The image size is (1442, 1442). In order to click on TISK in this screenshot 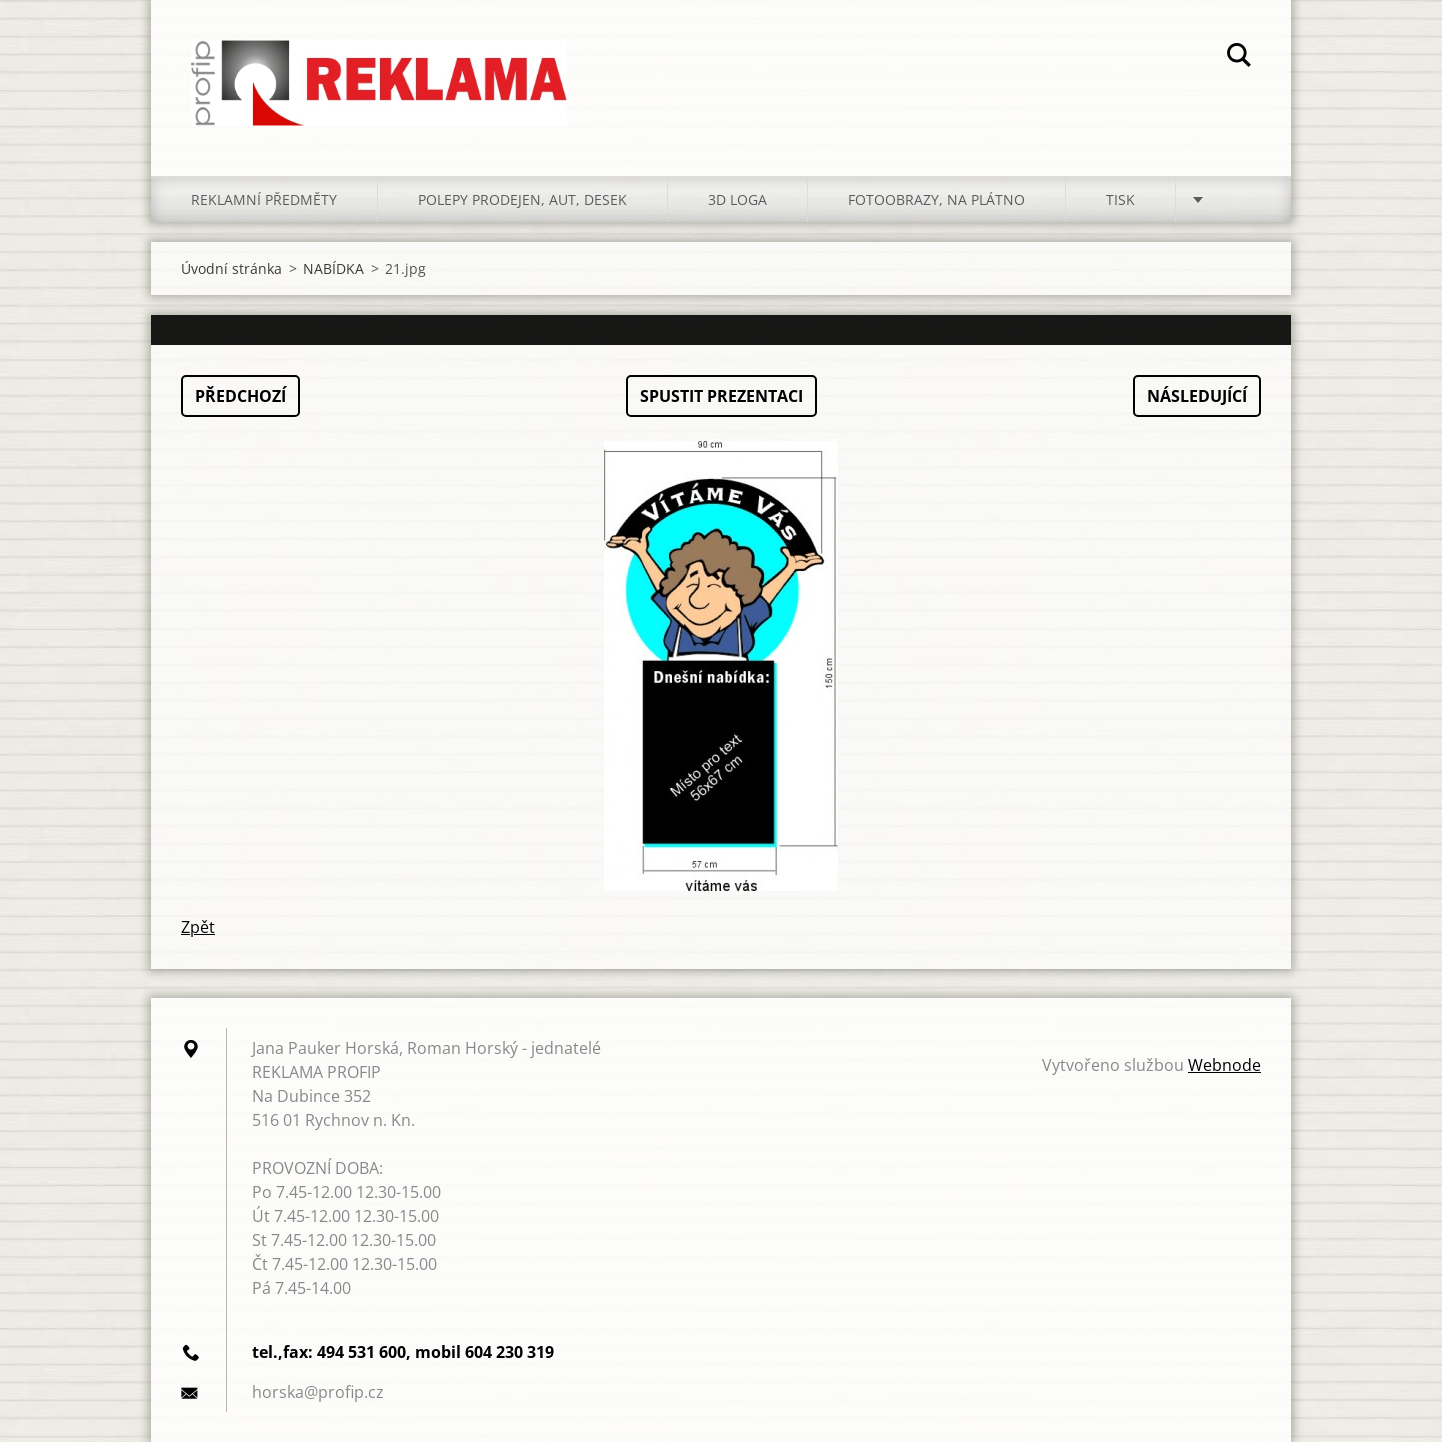, I will do `click(1120, 199)`.